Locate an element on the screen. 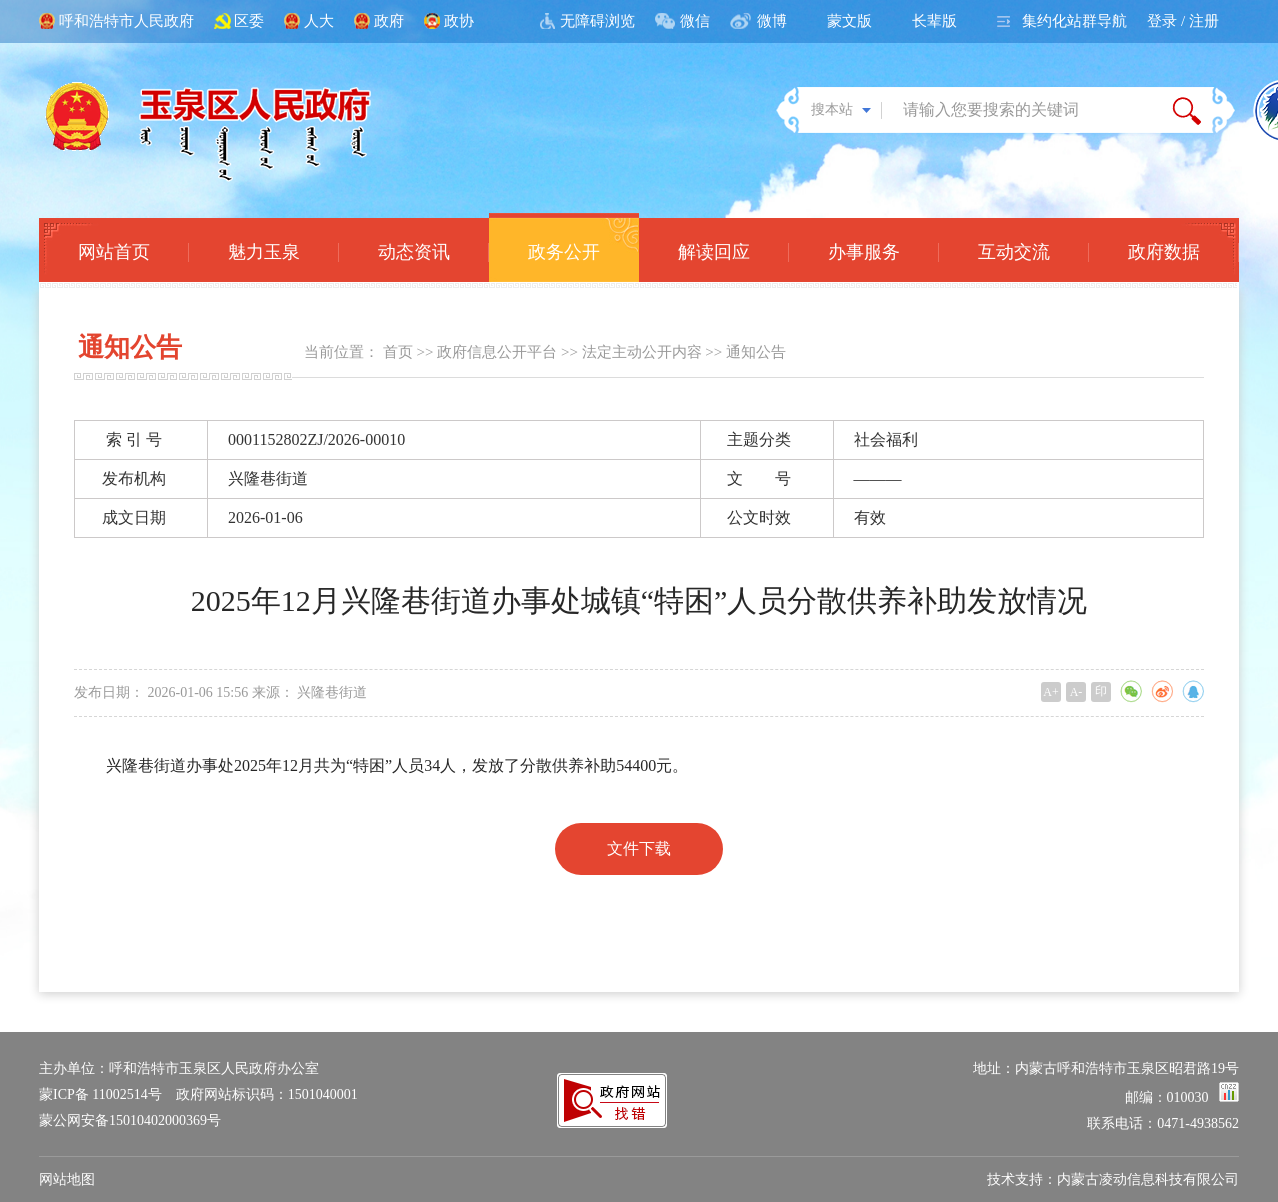 The height and width of the screenshot is (1202, 1278). 文件下载 is located at coordinates (639, 848).